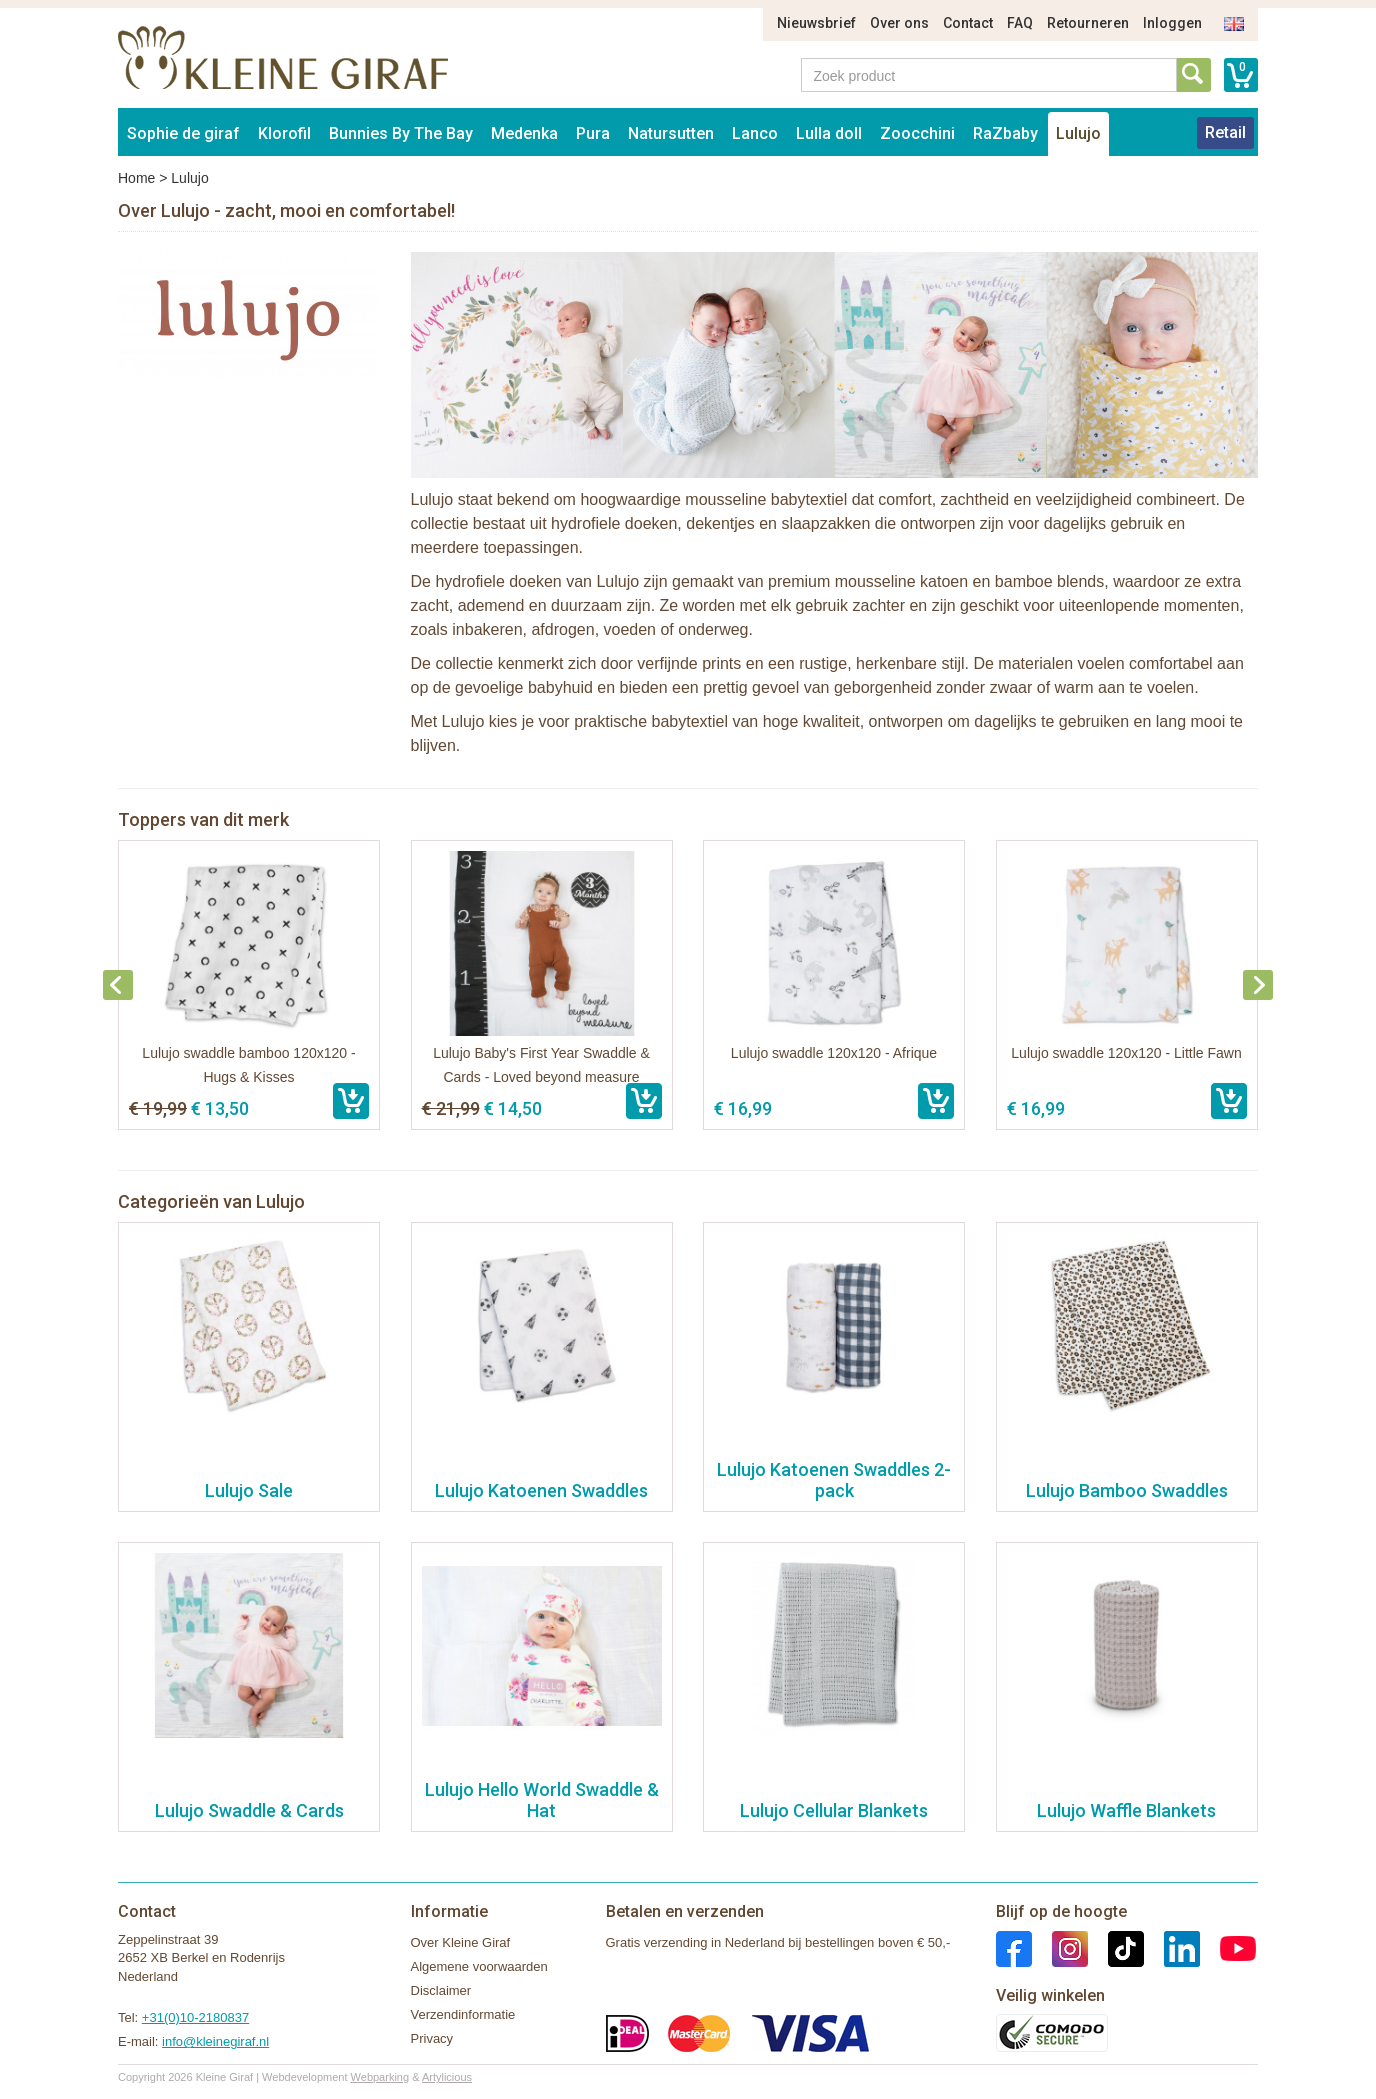 Image resolution: width=1376 pixels, height=2099 pixels. Describe the element at coordinates (829, 133) in the screenshot. I see `Lulla doll` at that location.